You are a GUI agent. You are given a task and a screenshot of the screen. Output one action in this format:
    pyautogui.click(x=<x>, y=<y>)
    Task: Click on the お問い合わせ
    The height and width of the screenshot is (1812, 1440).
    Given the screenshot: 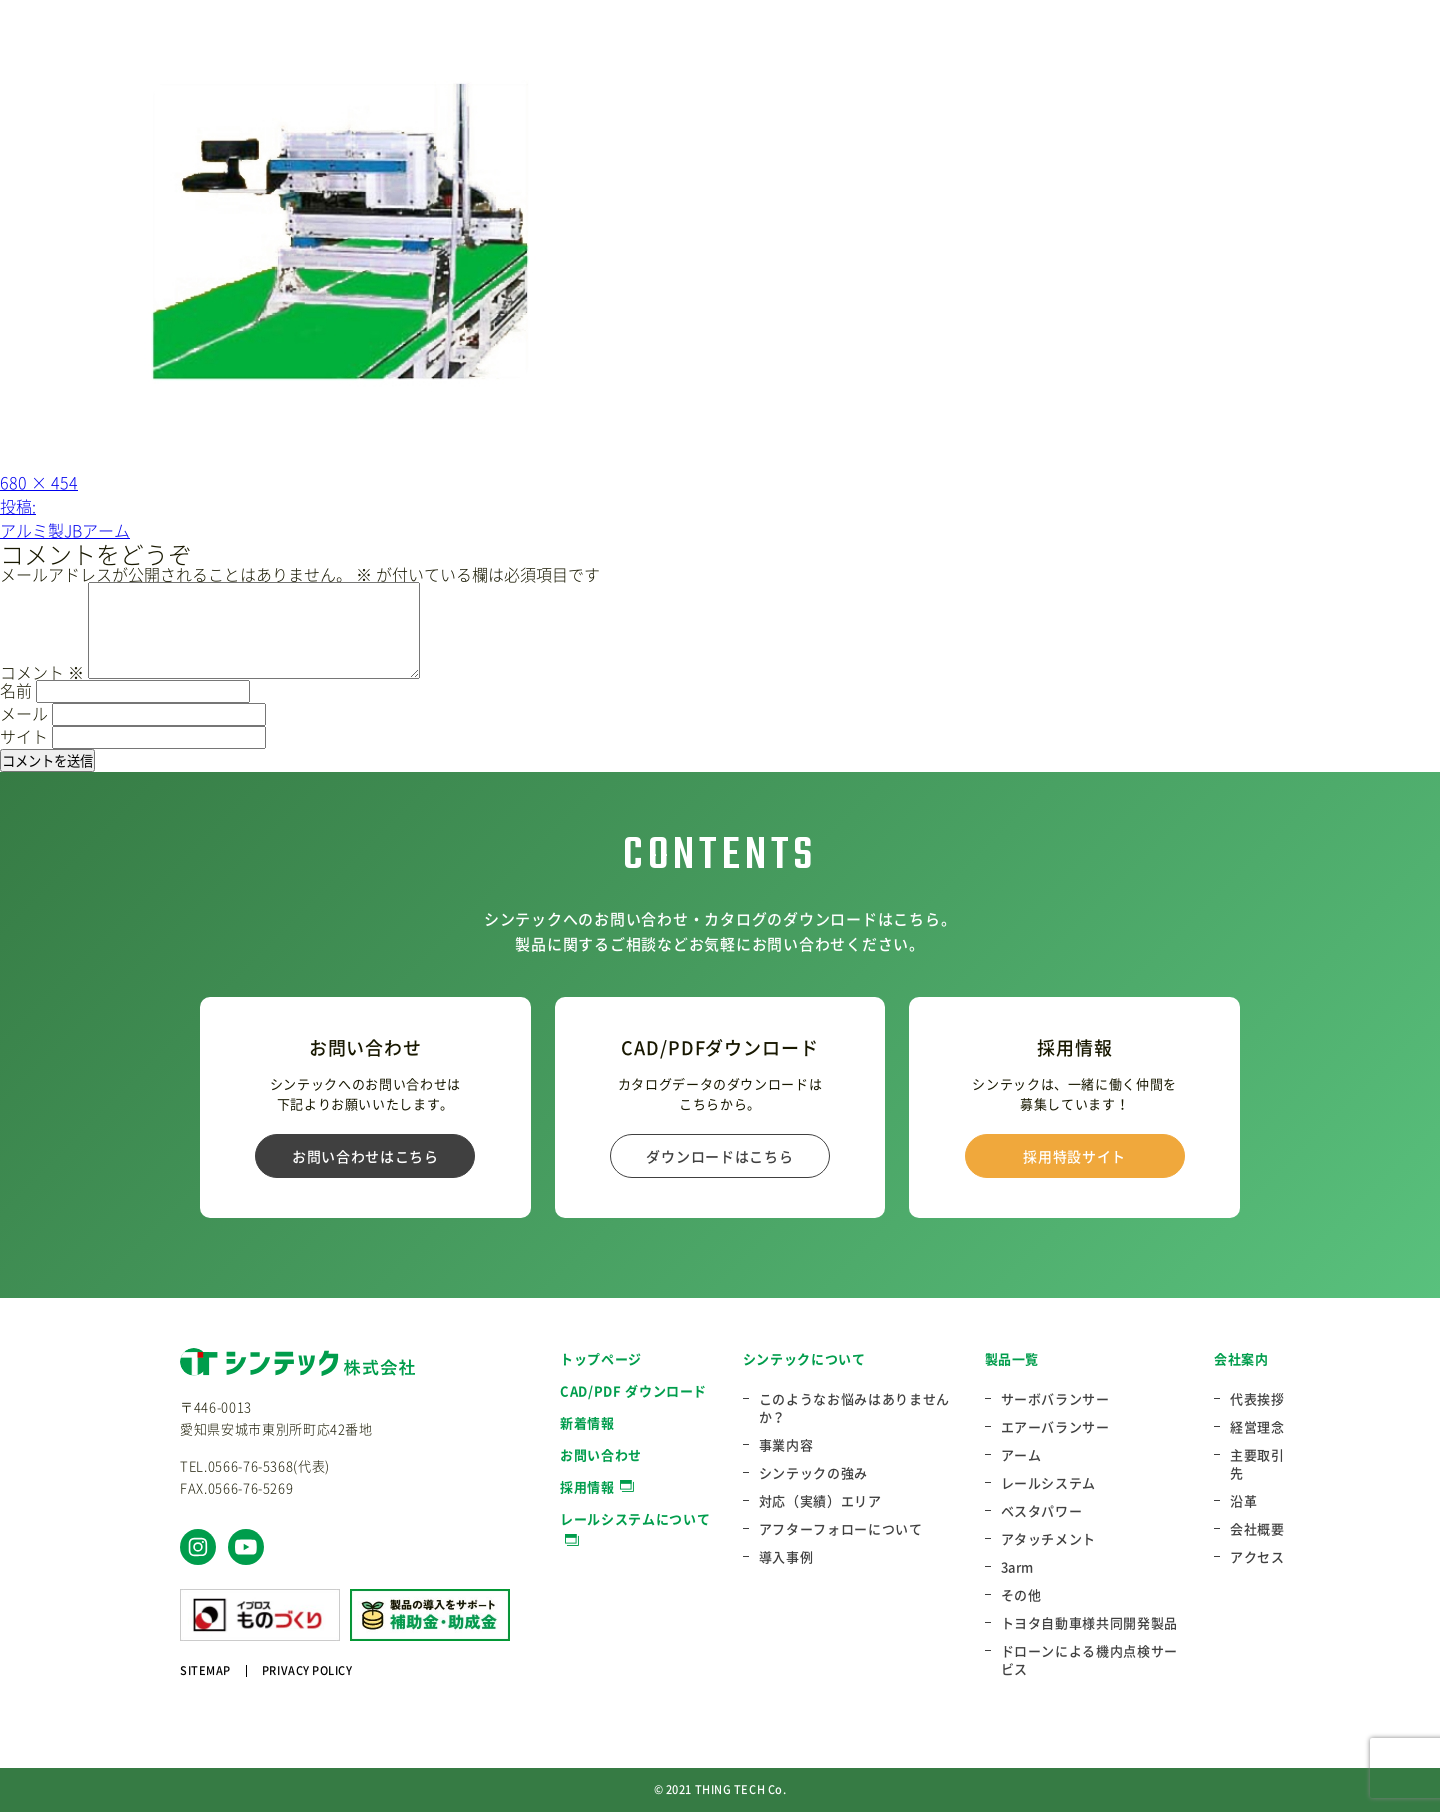 What is the action you would take?
    pyautogui.click(x=601, y=1454)
    